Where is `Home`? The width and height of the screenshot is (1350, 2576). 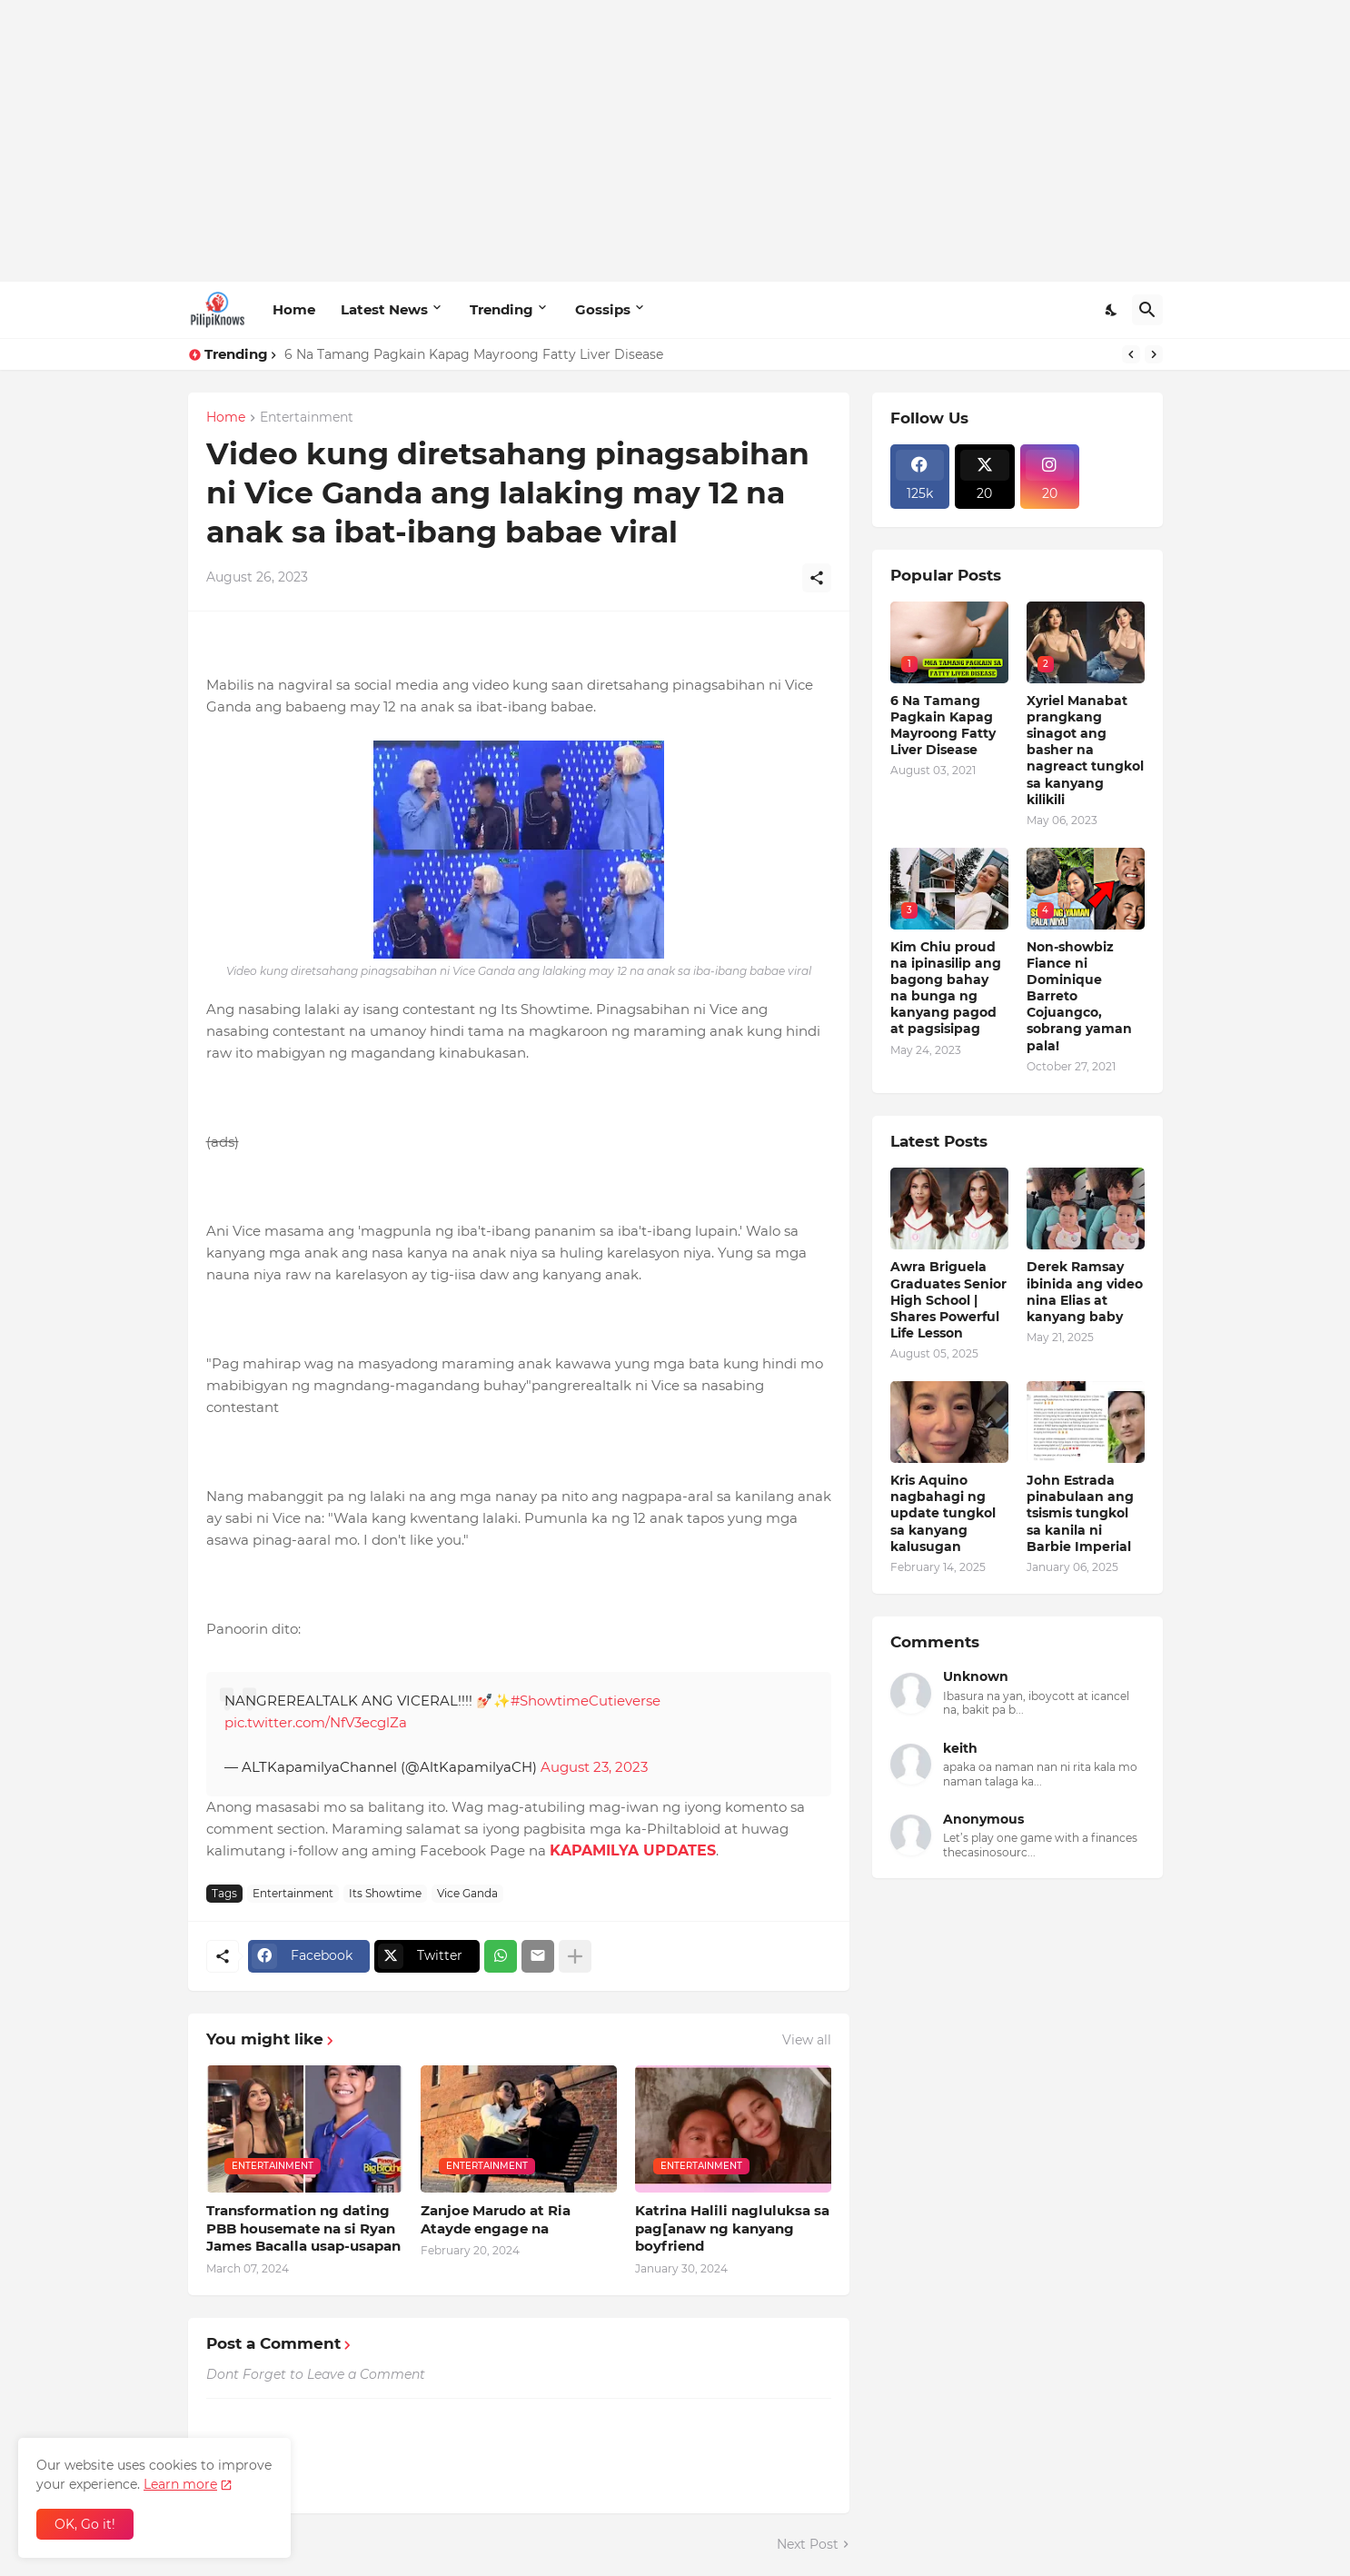
Home is located at coordinates (294, 309).